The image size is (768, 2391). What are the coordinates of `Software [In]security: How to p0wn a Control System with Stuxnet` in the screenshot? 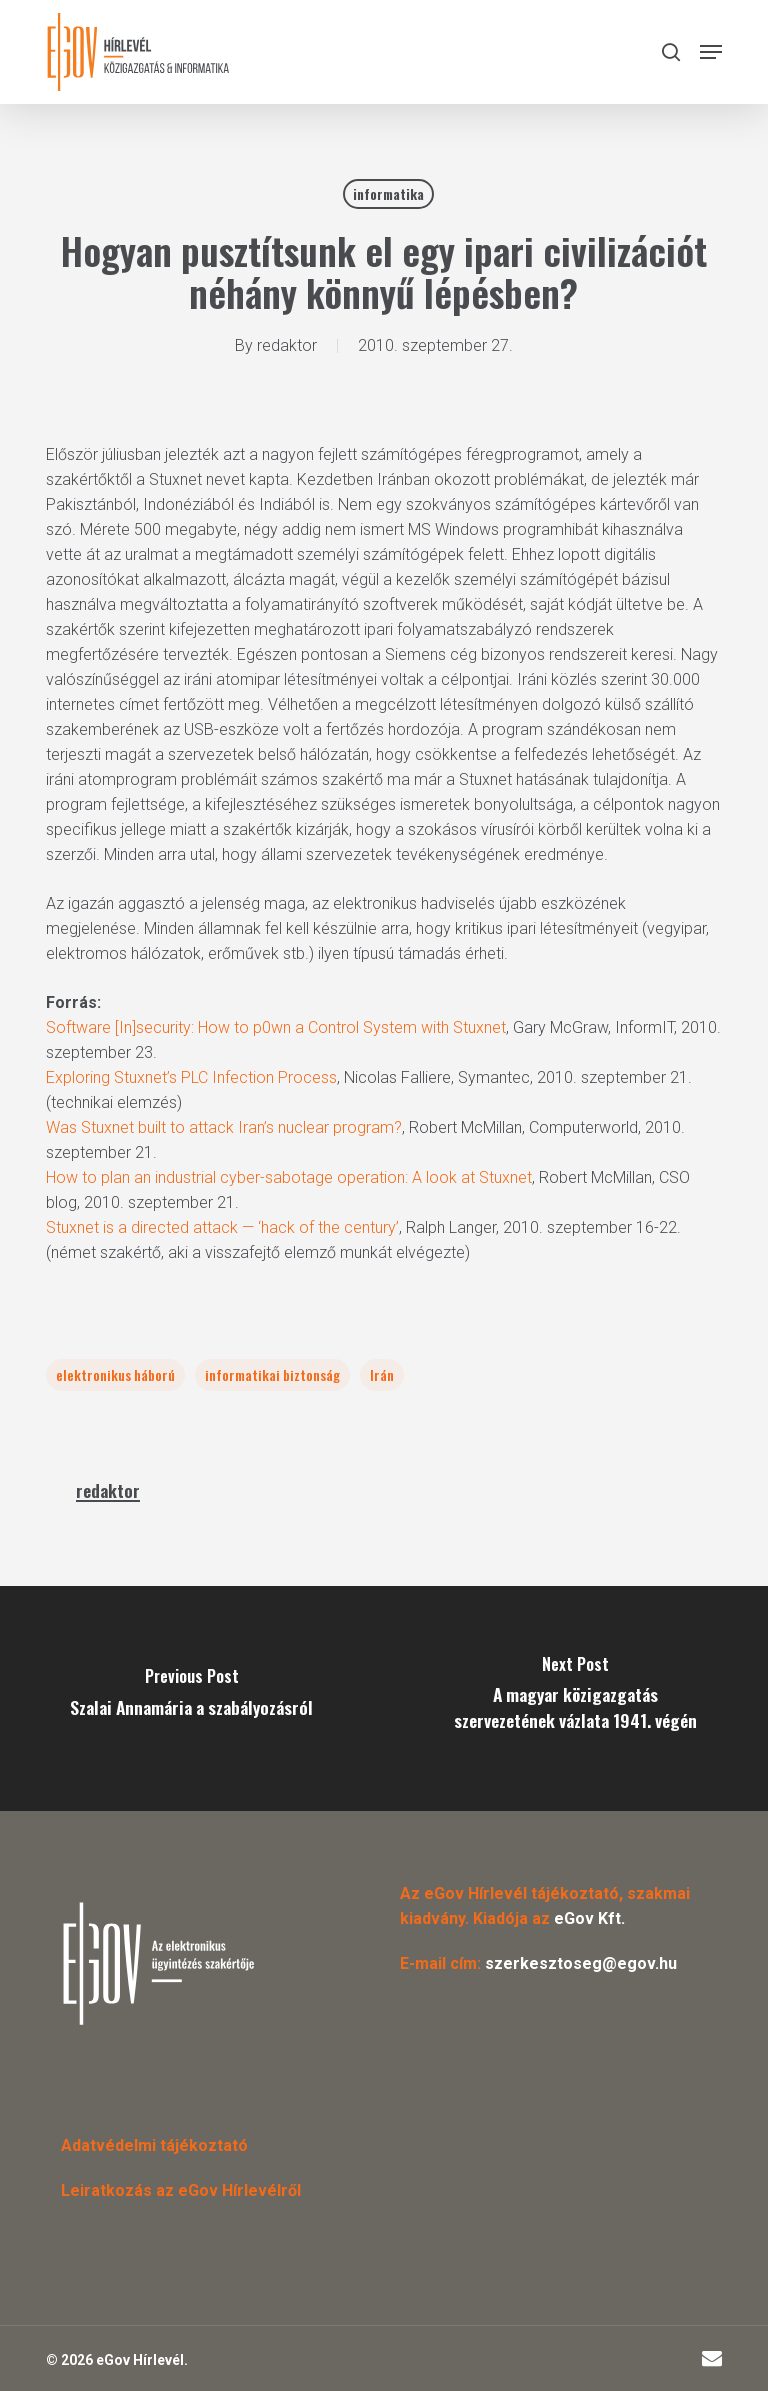 It's located at (276, 1027).